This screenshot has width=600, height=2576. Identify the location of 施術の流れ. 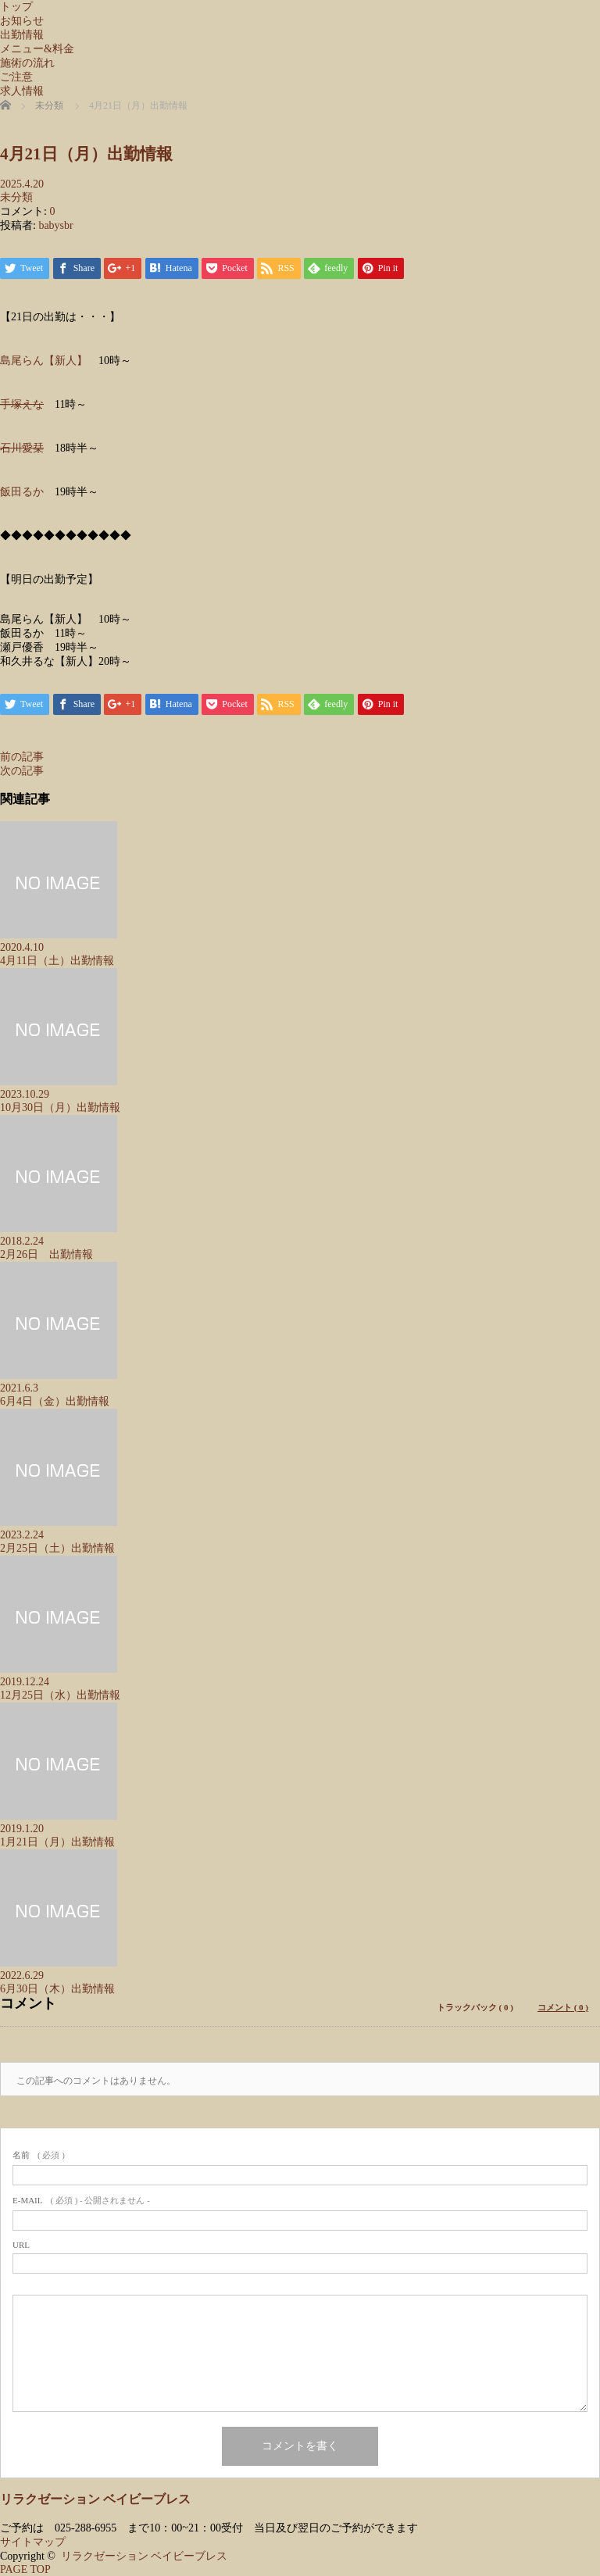
(27, 63).